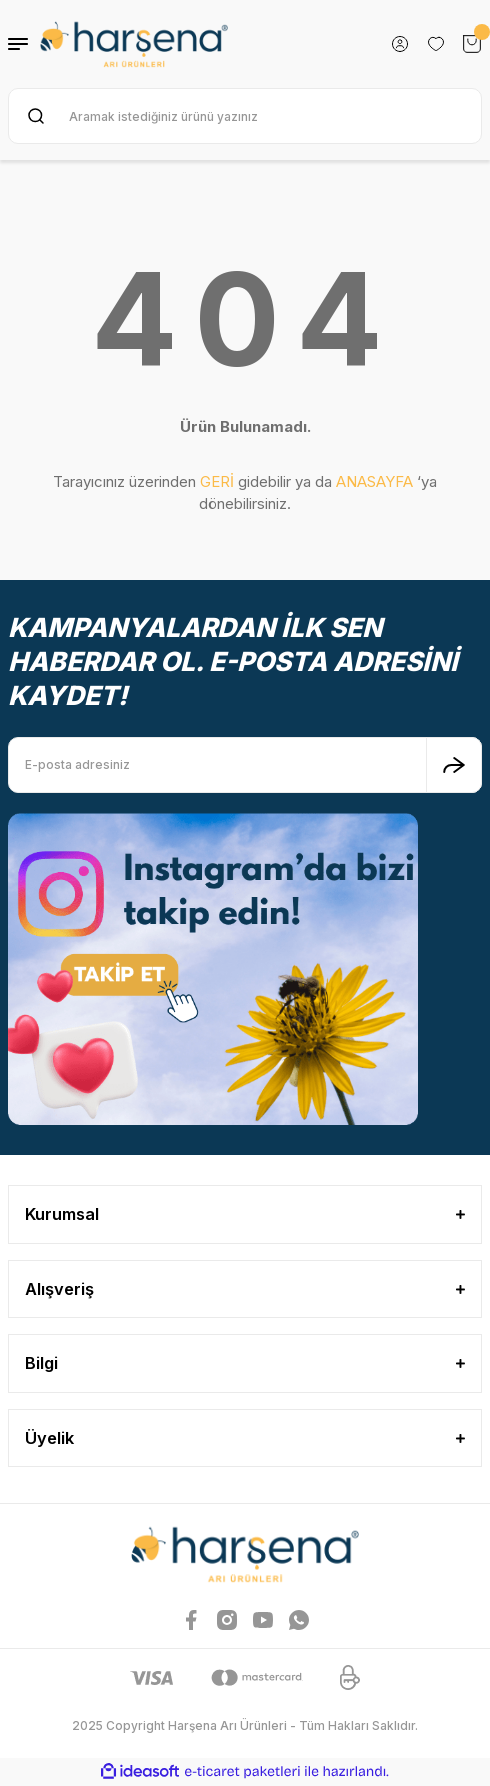 This screenshot has height=1786, width=490. Describe the element at coordinates (217, 481) in the screenshot. I see `GERİ` at that location.